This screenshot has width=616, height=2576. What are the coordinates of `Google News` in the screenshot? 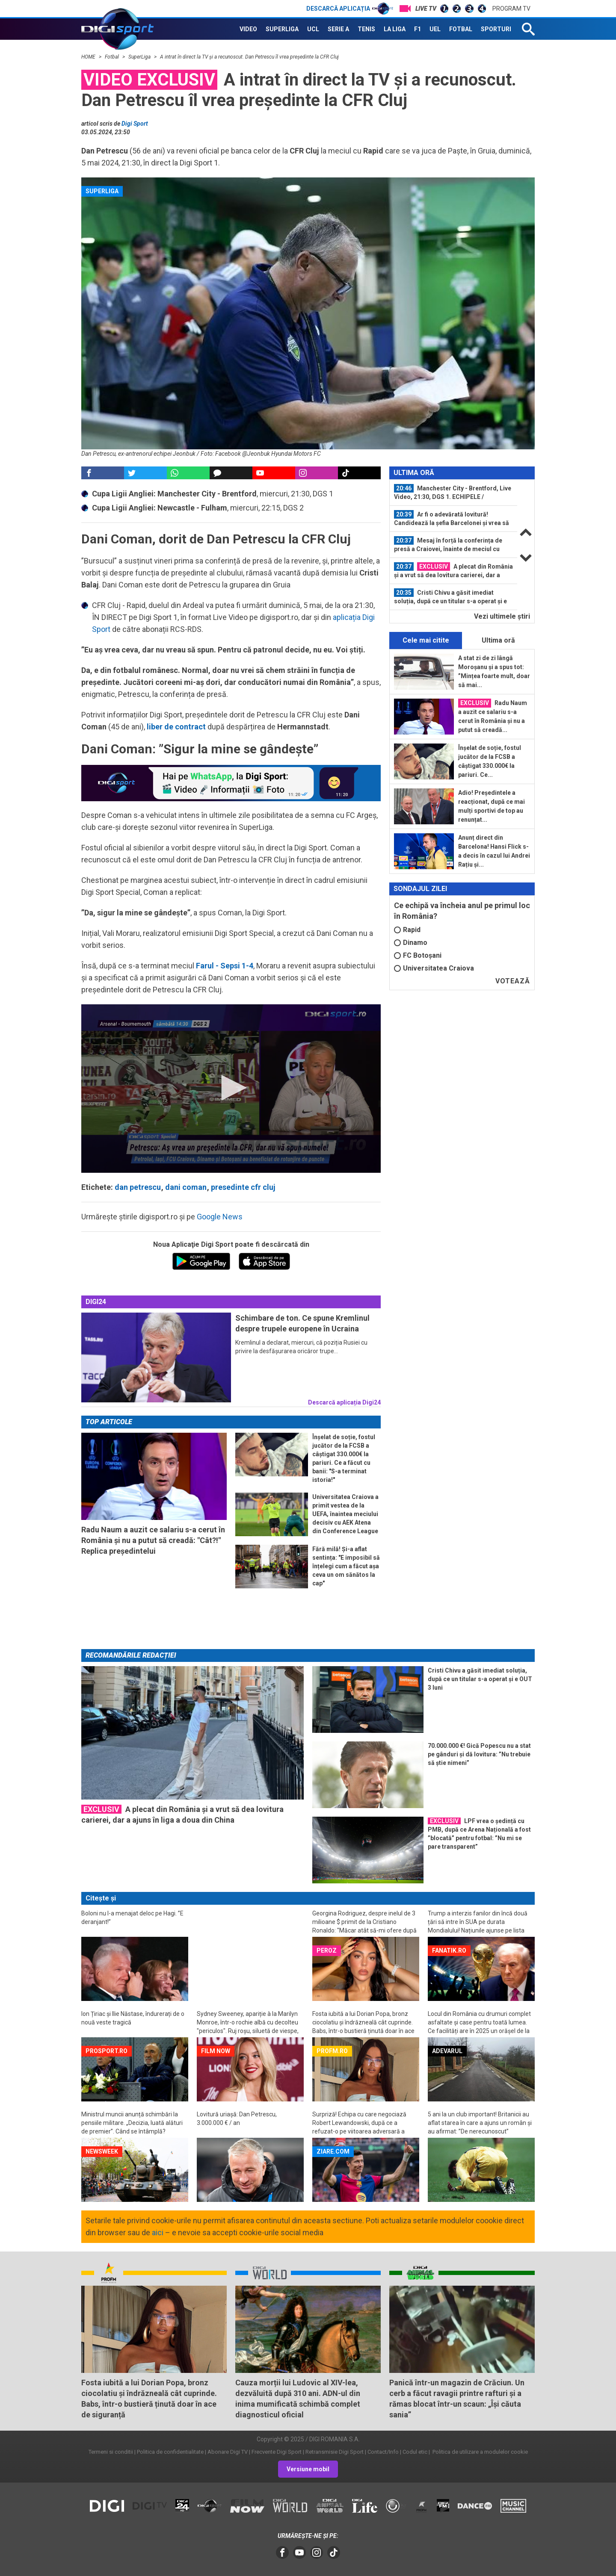 It's located at (220, 1216).